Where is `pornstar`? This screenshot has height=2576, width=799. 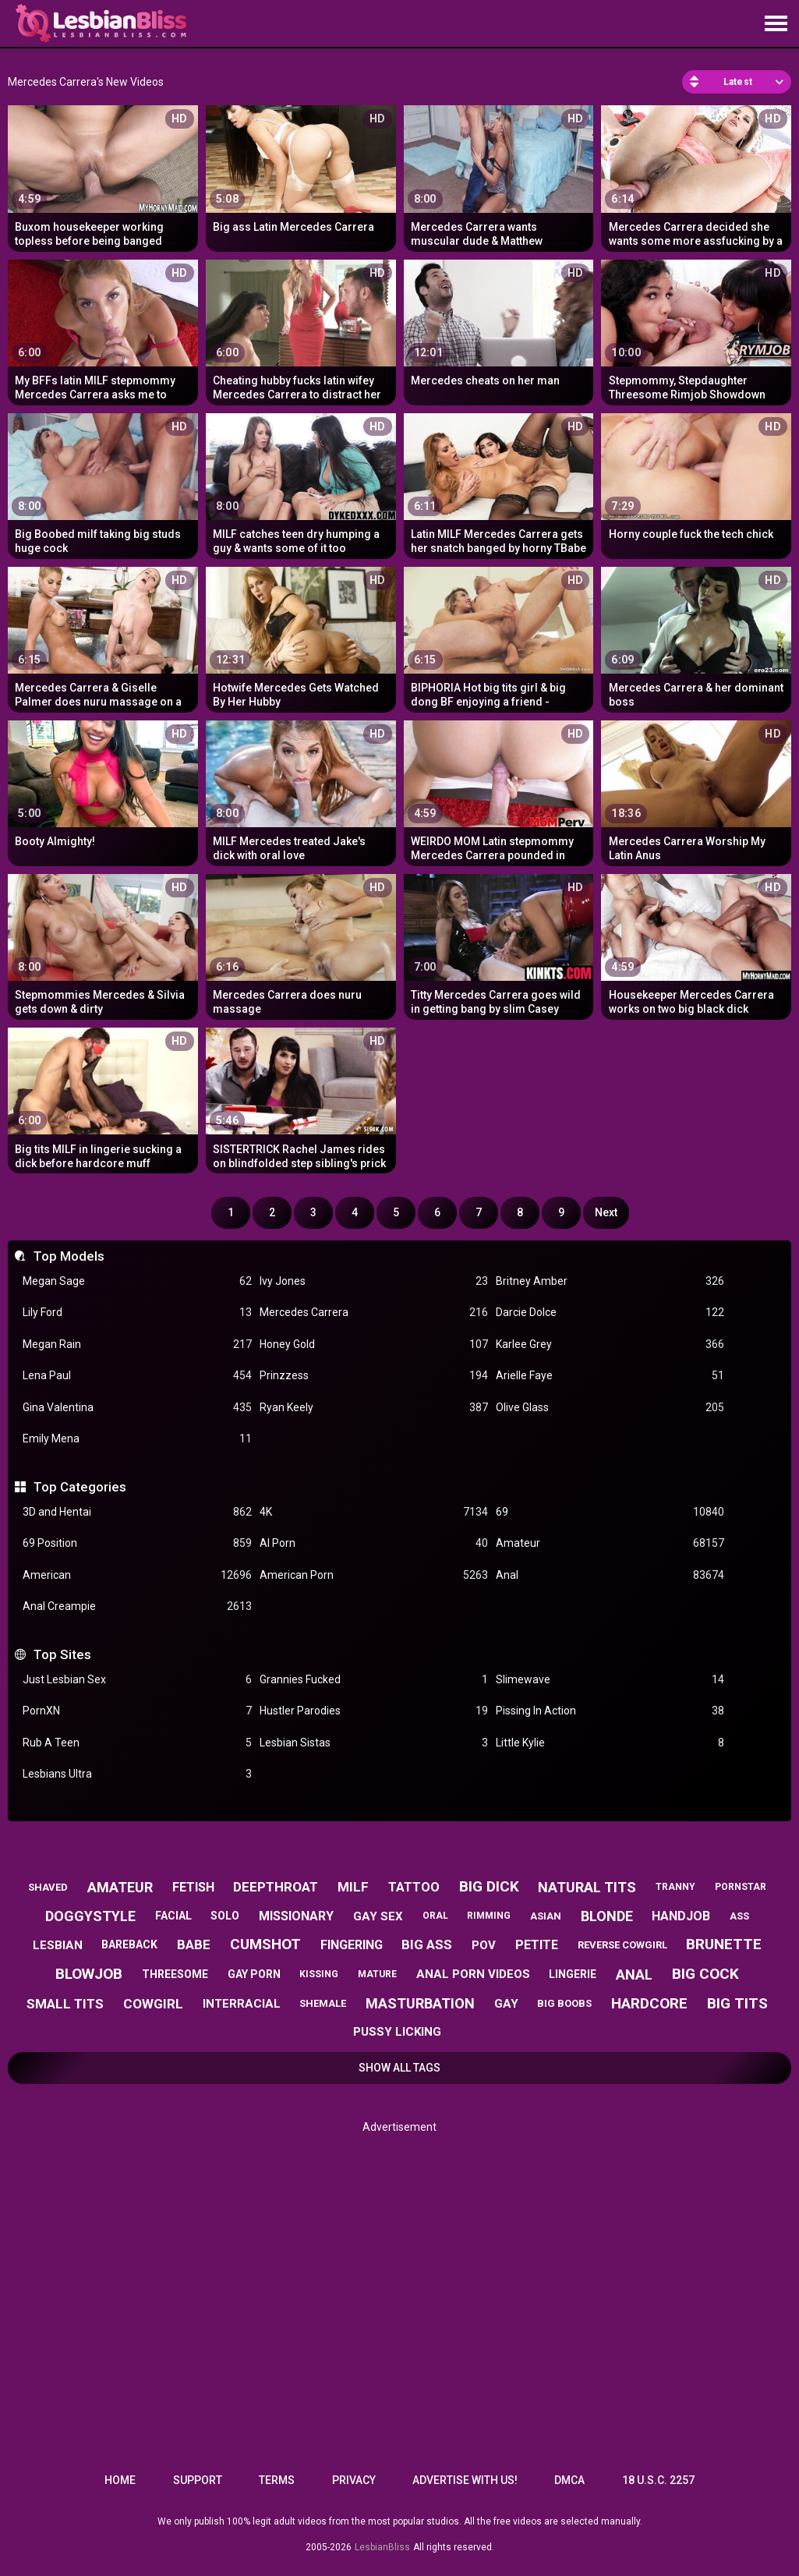
pornstar is located at coordinates (740, 1886).